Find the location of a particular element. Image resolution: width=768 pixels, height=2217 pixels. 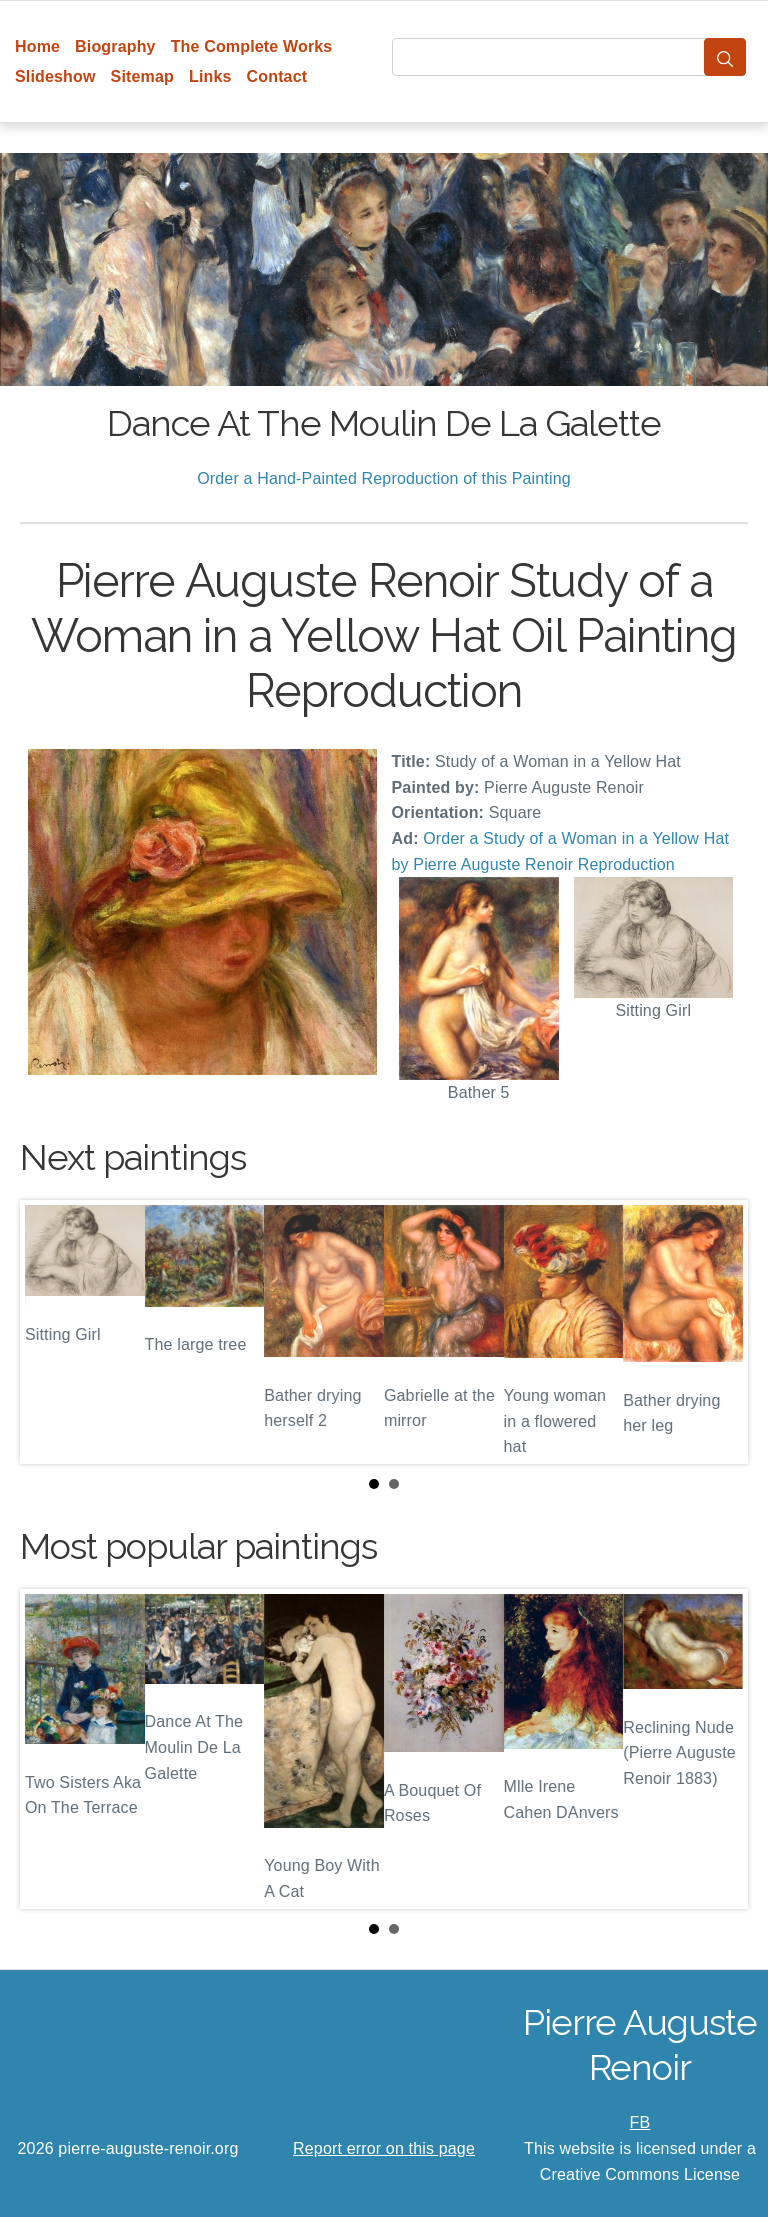

The Complete Works is located at coordinates (252, 46).